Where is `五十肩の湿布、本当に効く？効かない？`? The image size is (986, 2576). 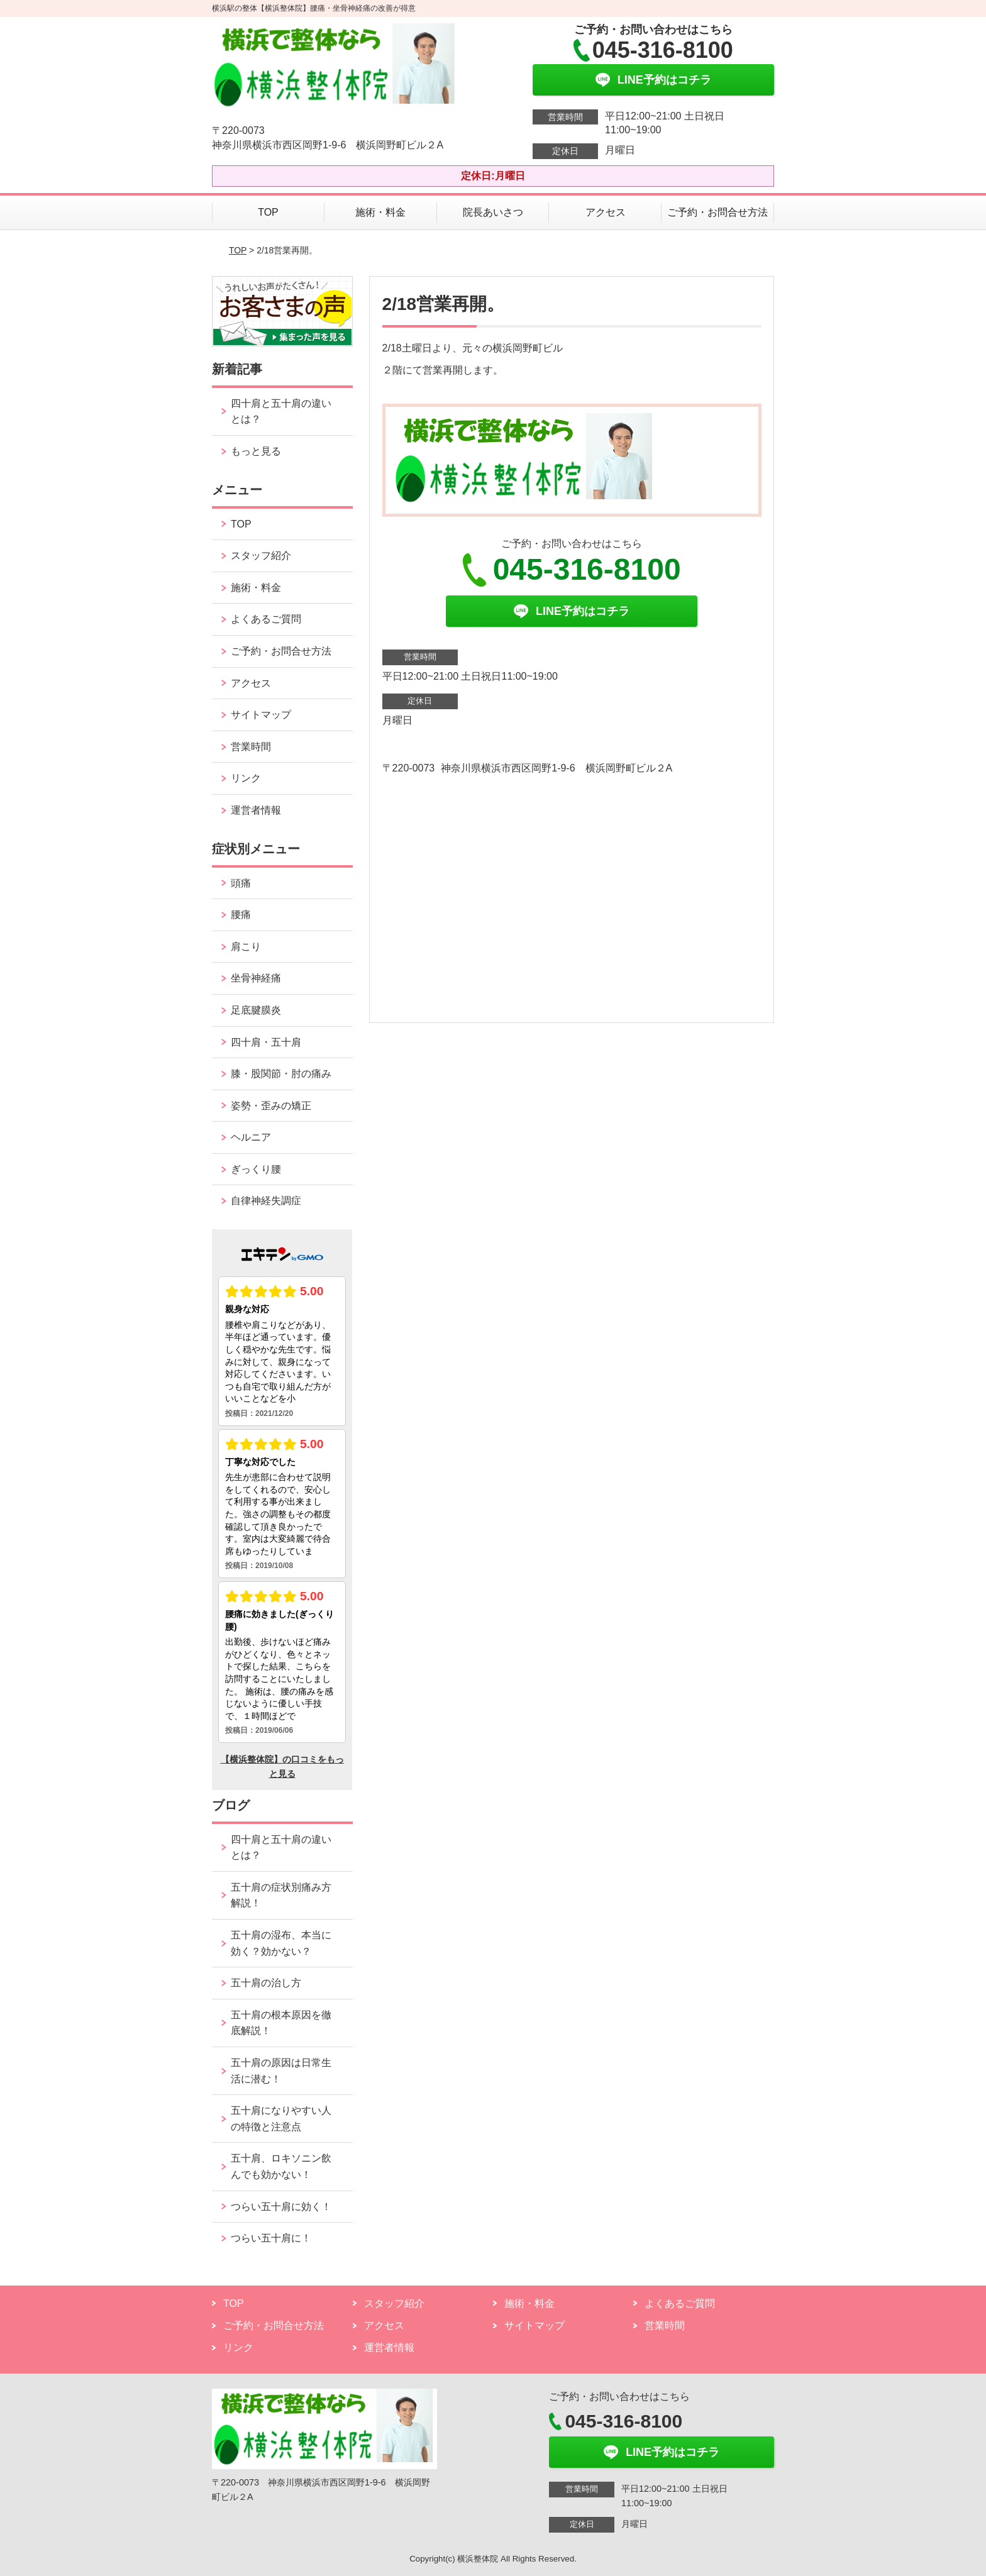 五十肩の湿布、本当に効く？効かない？ is located at coordinates (281, 1943).